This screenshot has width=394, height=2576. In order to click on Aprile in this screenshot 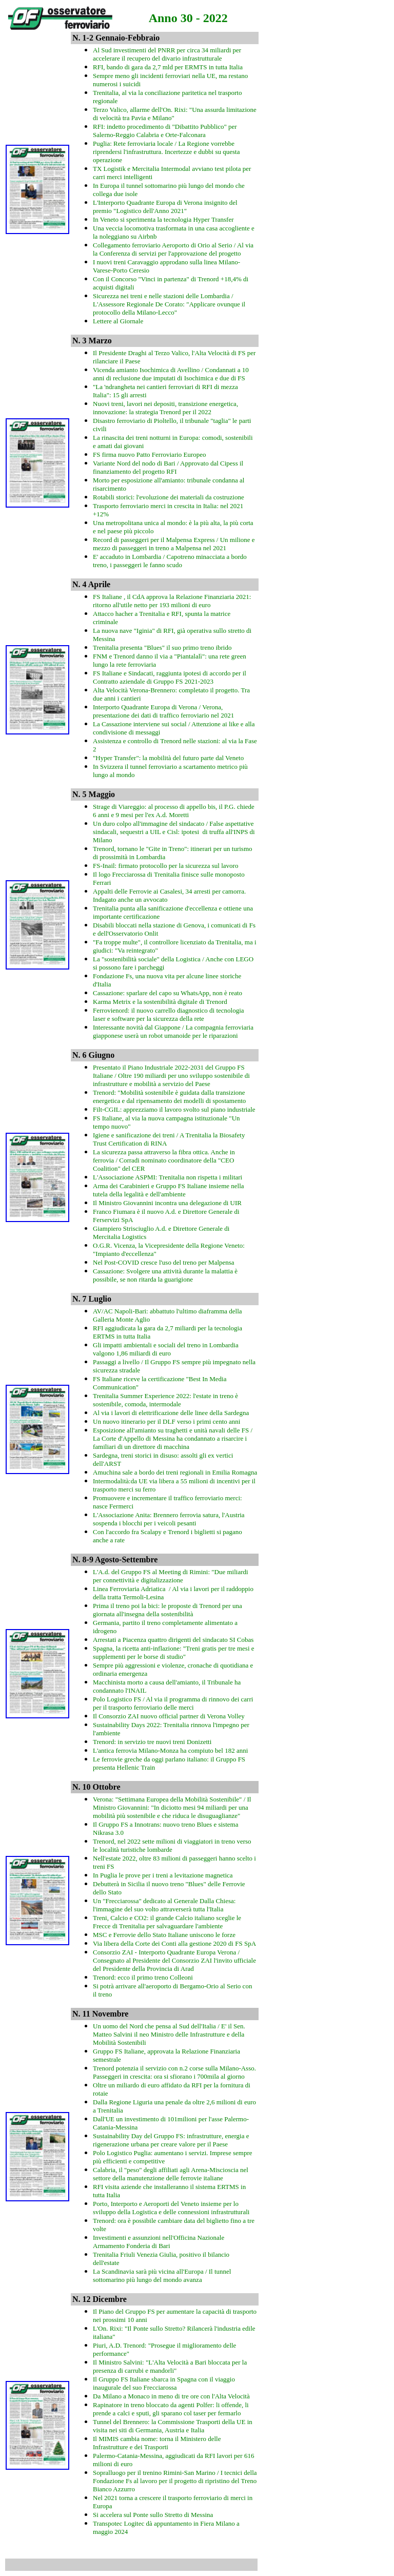, I will do `click(99, 584)`.